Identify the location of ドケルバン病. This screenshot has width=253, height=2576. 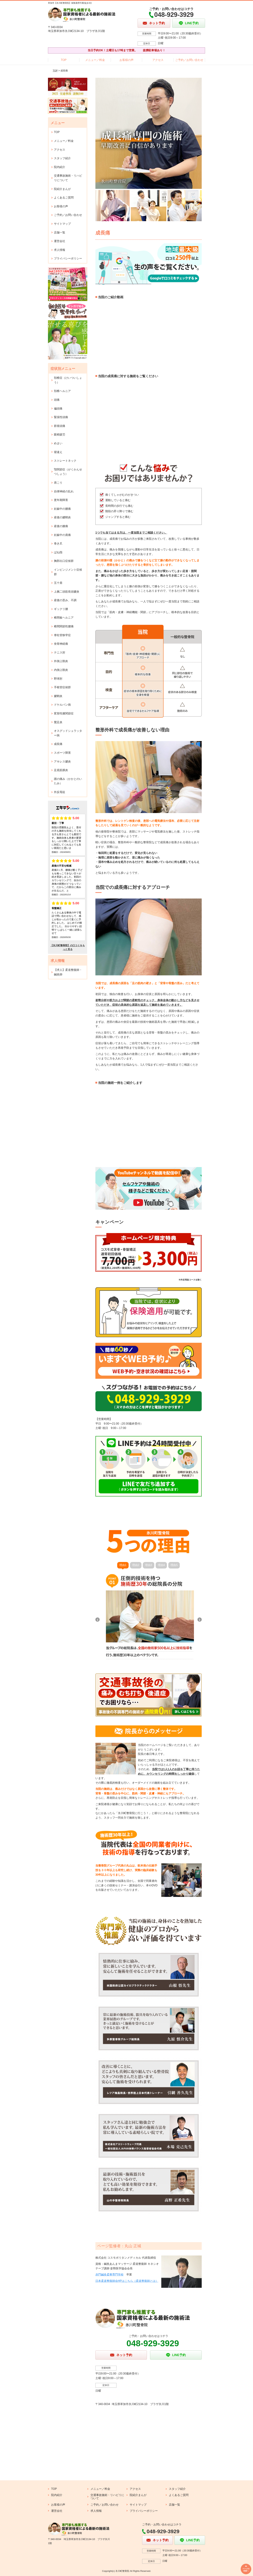
(62, 704).